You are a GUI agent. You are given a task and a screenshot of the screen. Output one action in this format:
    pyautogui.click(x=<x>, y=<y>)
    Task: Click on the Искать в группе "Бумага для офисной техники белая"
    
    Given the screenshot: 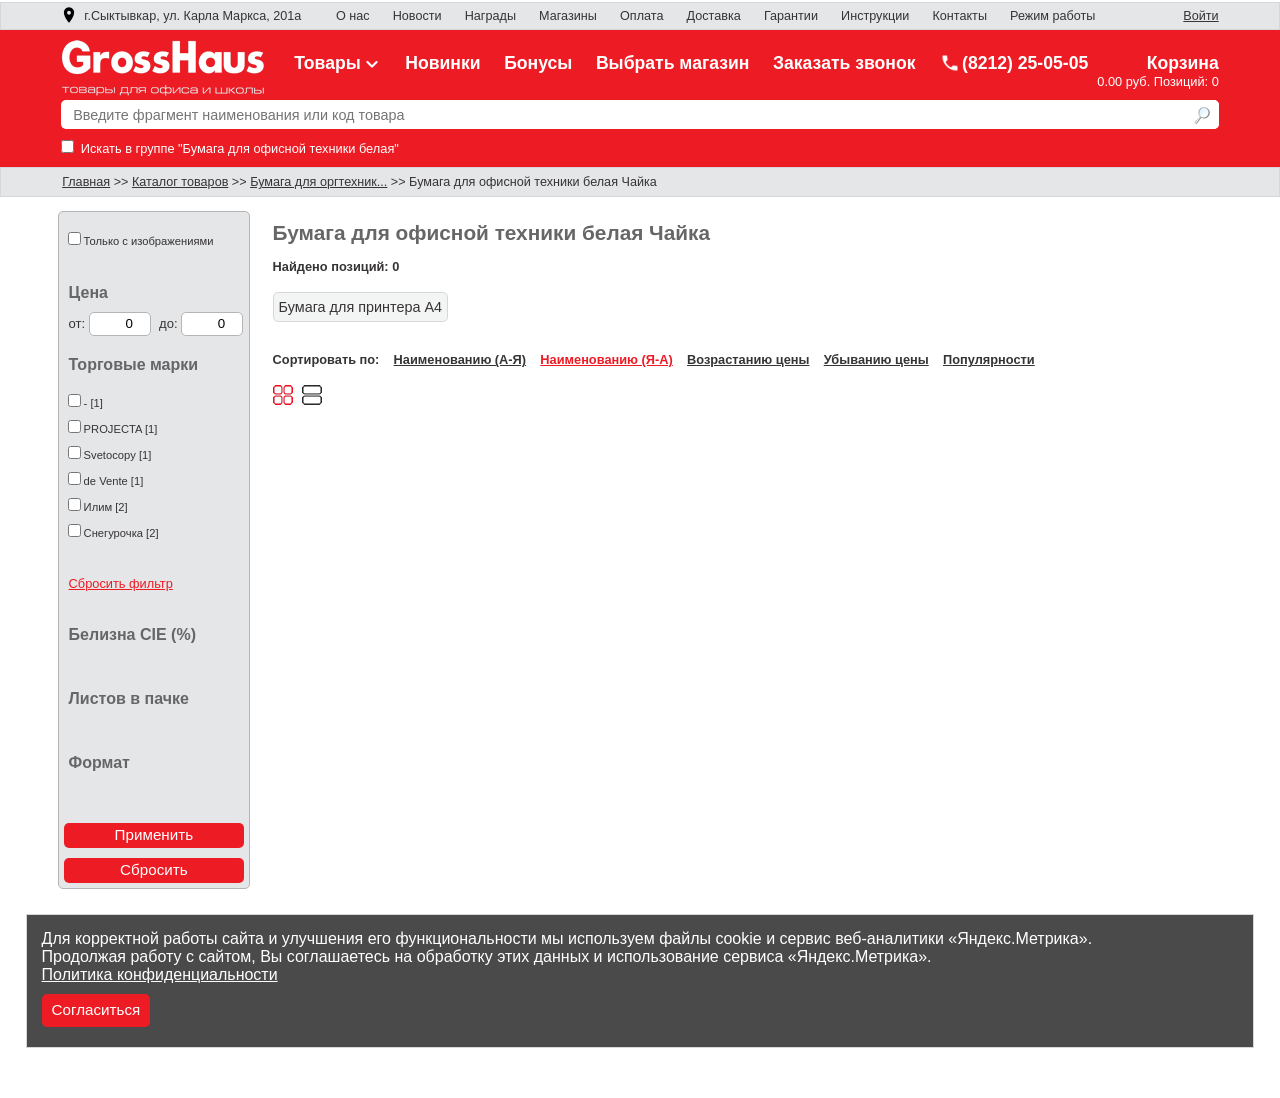 What is the action you would take?
    pyautogui.click(x=230, y=148)
    